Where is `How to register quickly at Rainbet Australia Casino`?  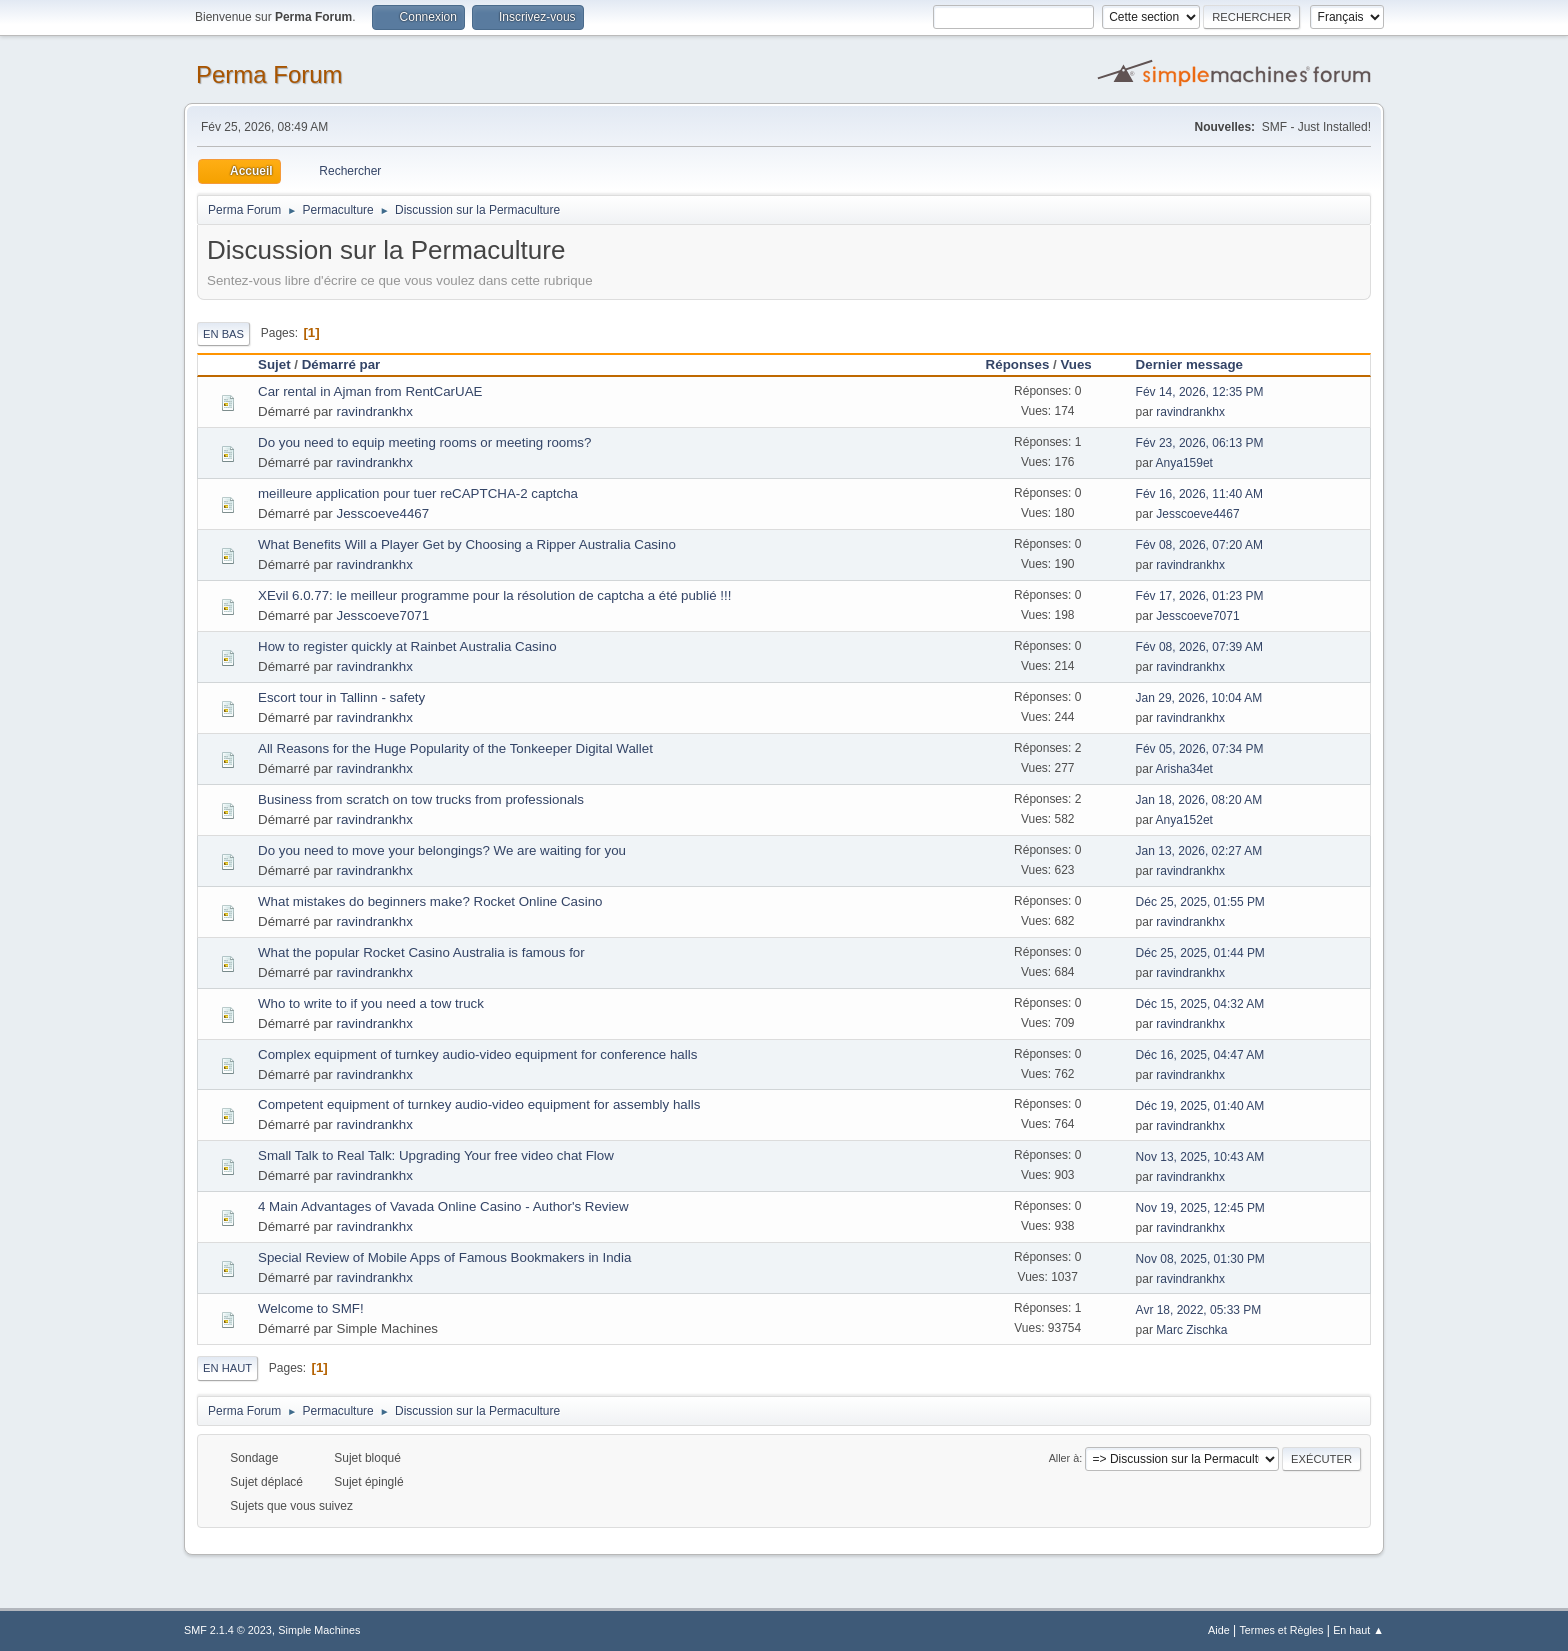 How to register quickly at Rainbet Australia Casino is located at coordinates (407, 646).